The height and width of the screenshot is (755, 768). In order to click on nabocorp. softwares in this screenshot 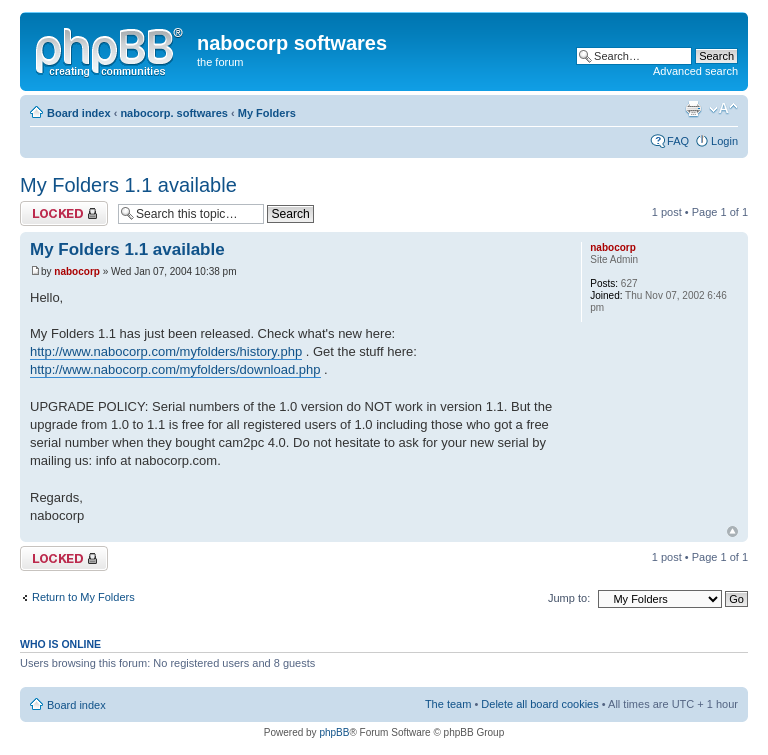, I will do `click(174, 113)`.